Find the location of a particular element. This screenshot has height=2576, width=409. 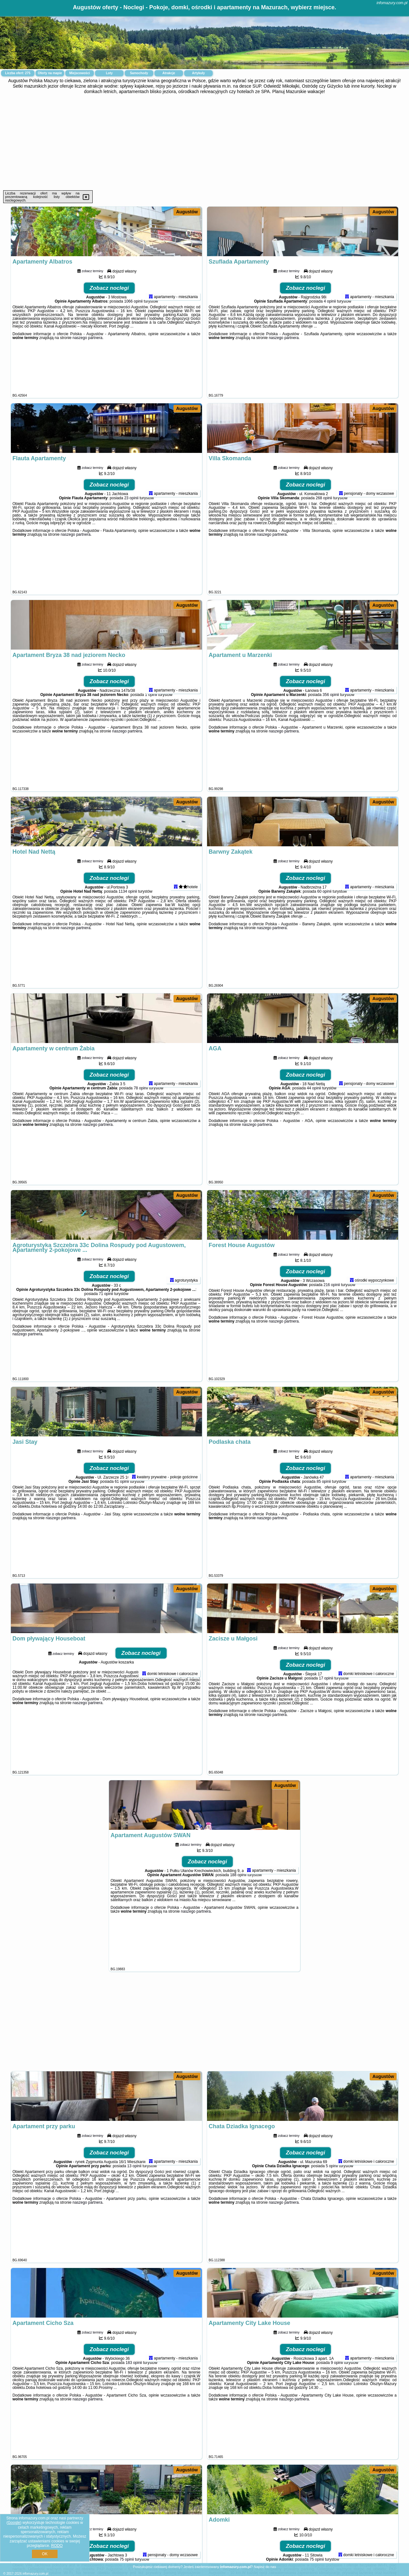

Zobacz noclegi is located at coordinates (109, 334).